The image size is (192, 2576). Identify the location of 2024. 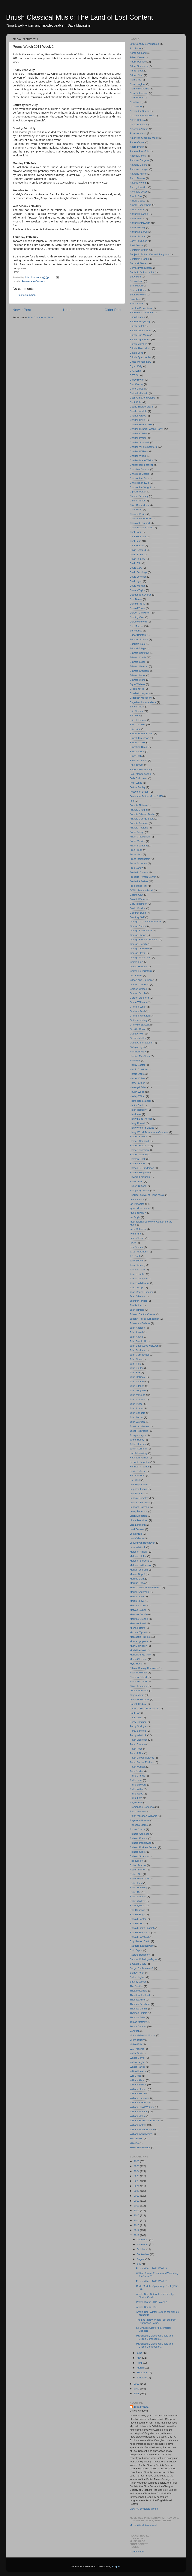
(137, 2171).